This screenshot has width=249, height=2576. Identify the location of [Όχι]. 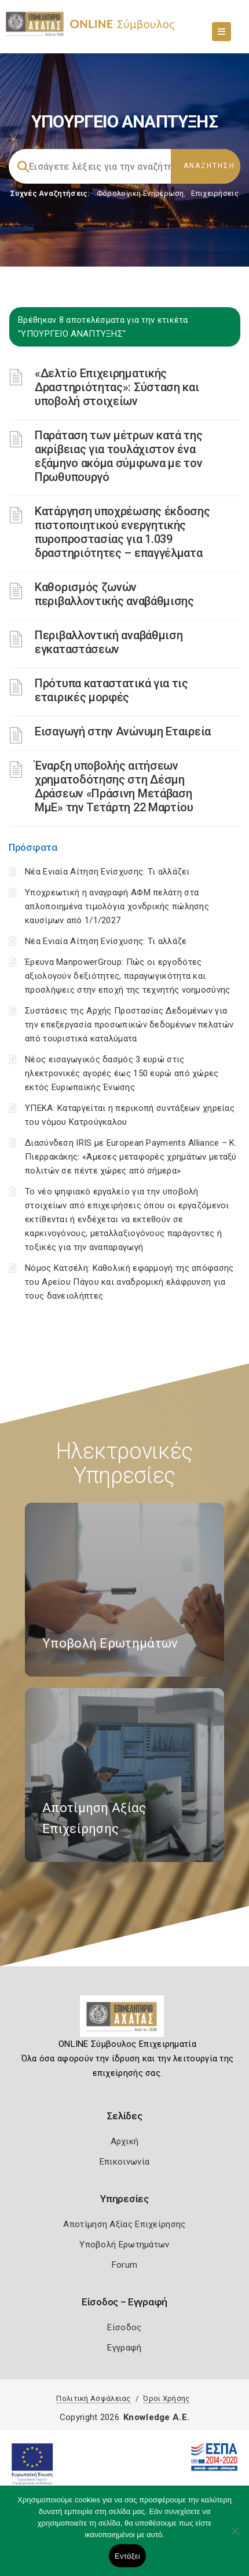
(234, 2536).